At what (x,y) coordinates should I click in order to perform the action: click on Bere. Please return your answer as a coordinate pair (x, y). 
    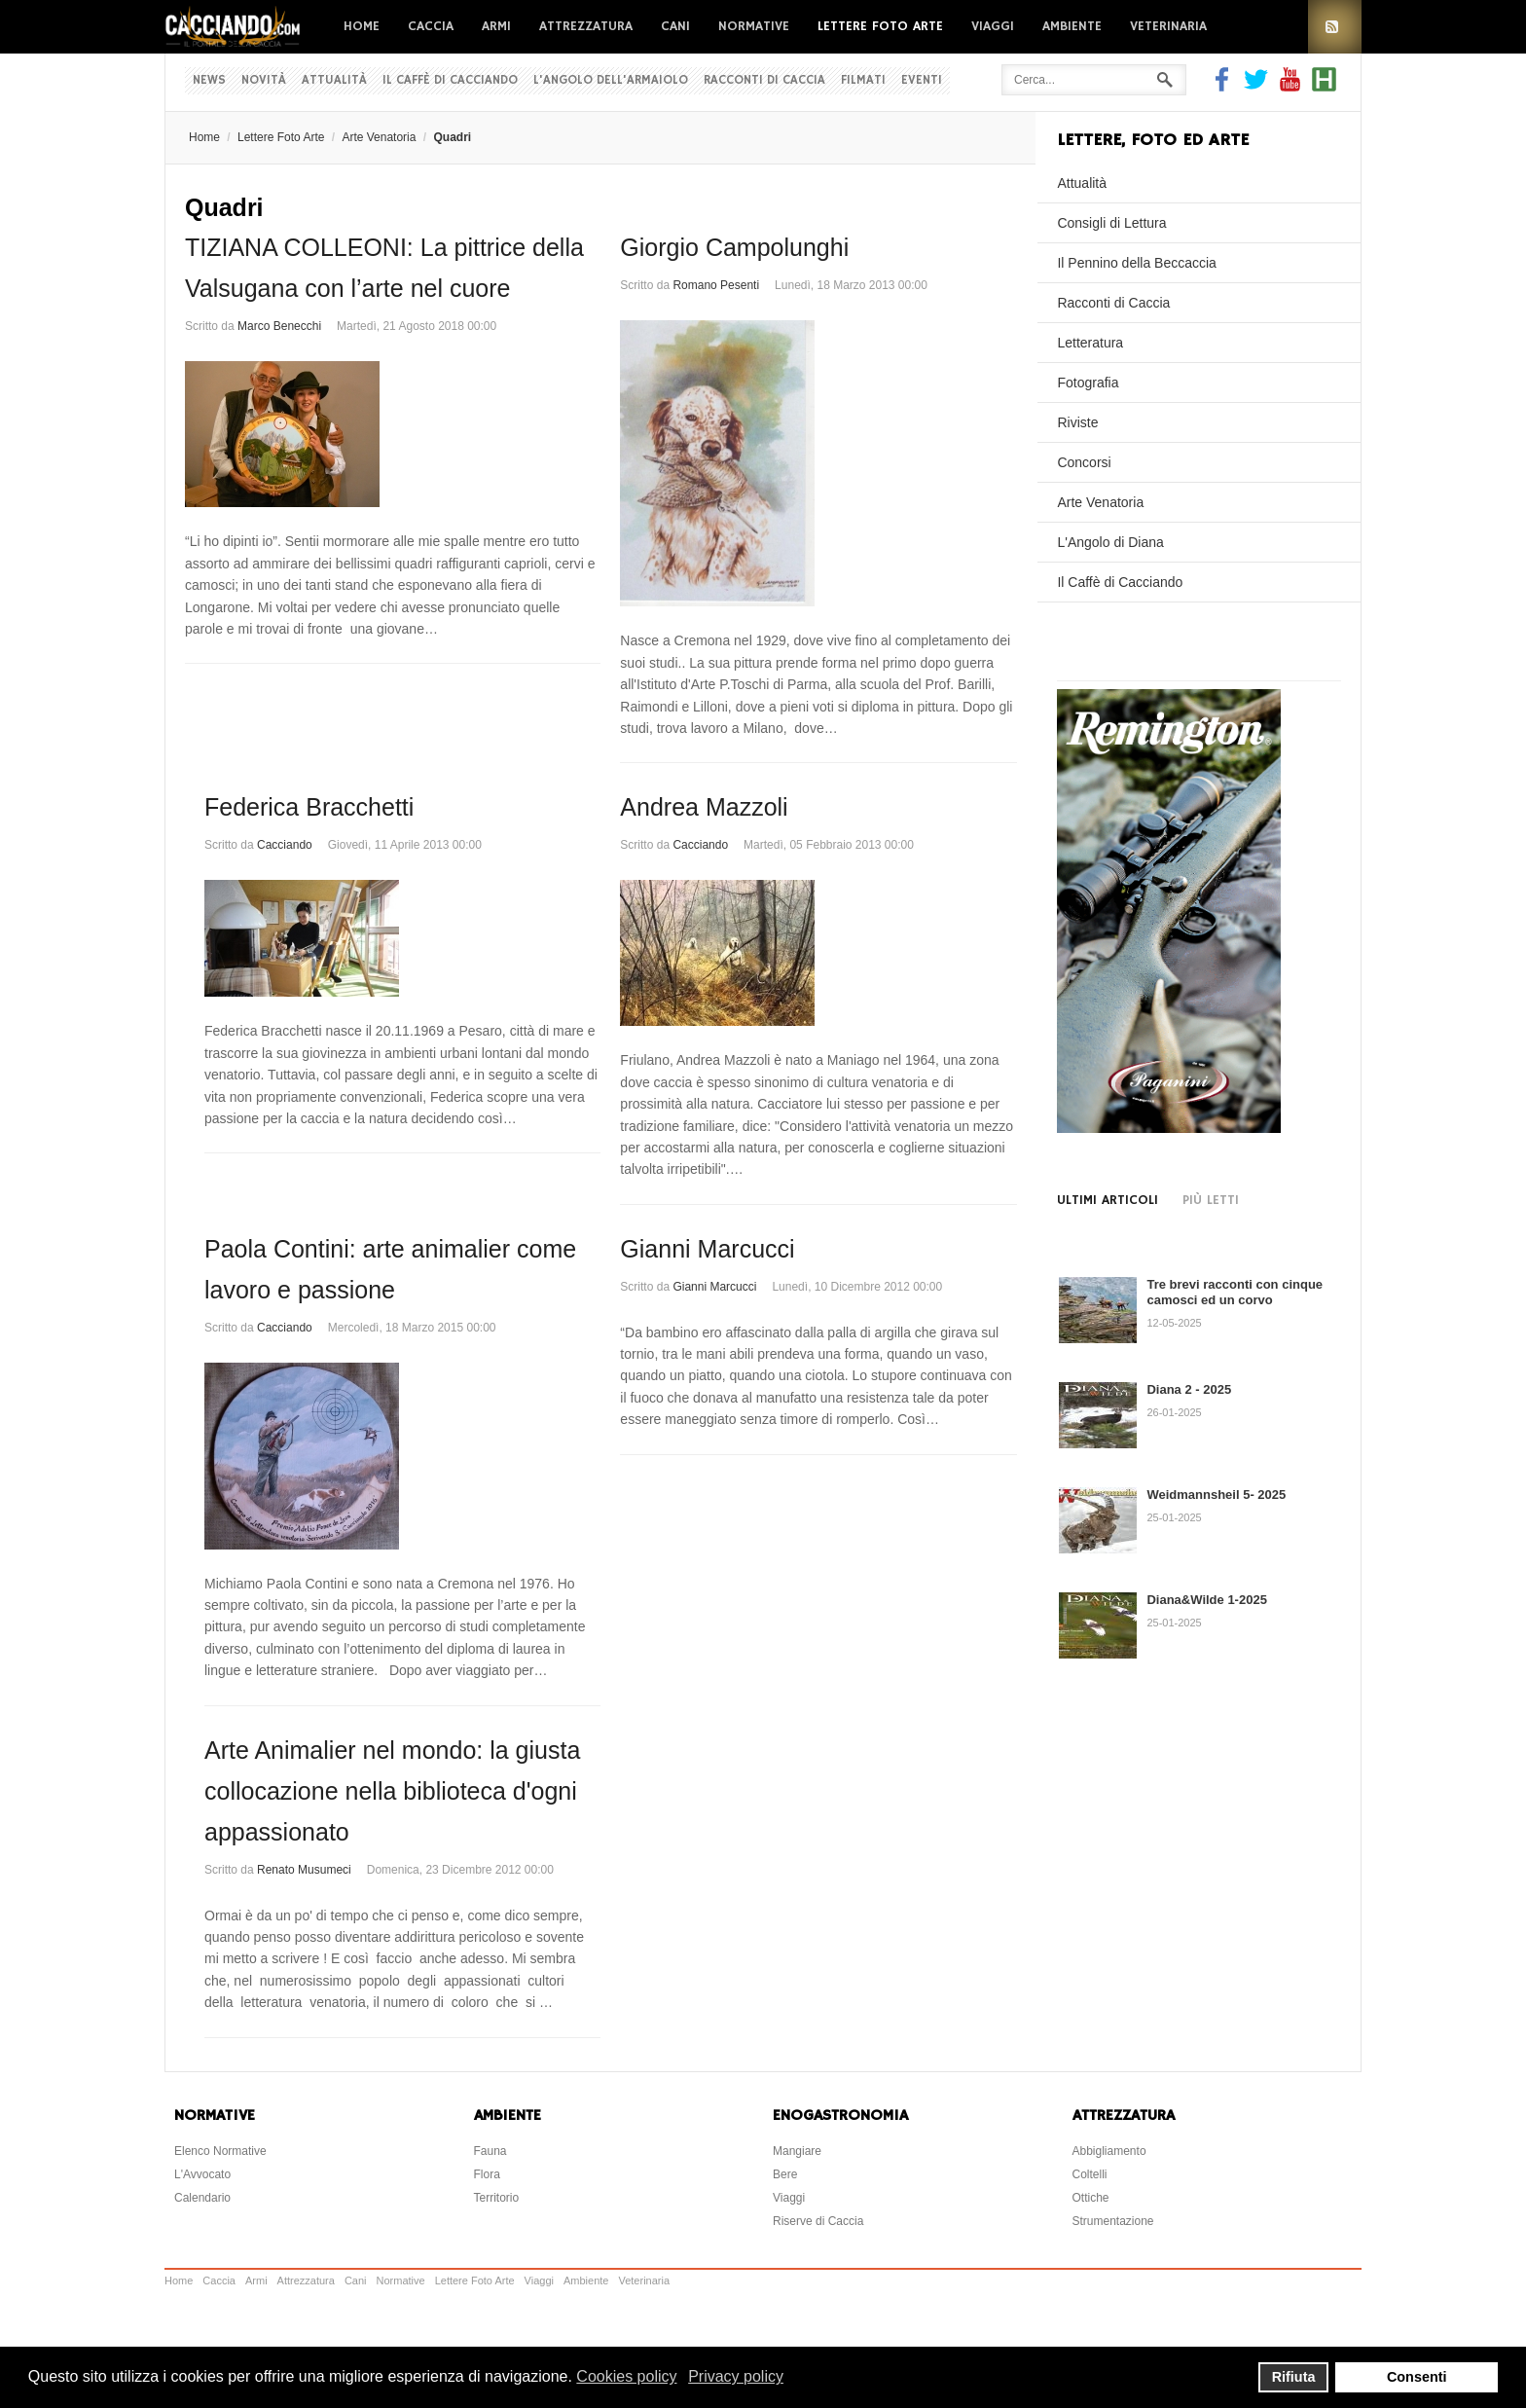
    Looking at the image, I should click on (785, 2174).